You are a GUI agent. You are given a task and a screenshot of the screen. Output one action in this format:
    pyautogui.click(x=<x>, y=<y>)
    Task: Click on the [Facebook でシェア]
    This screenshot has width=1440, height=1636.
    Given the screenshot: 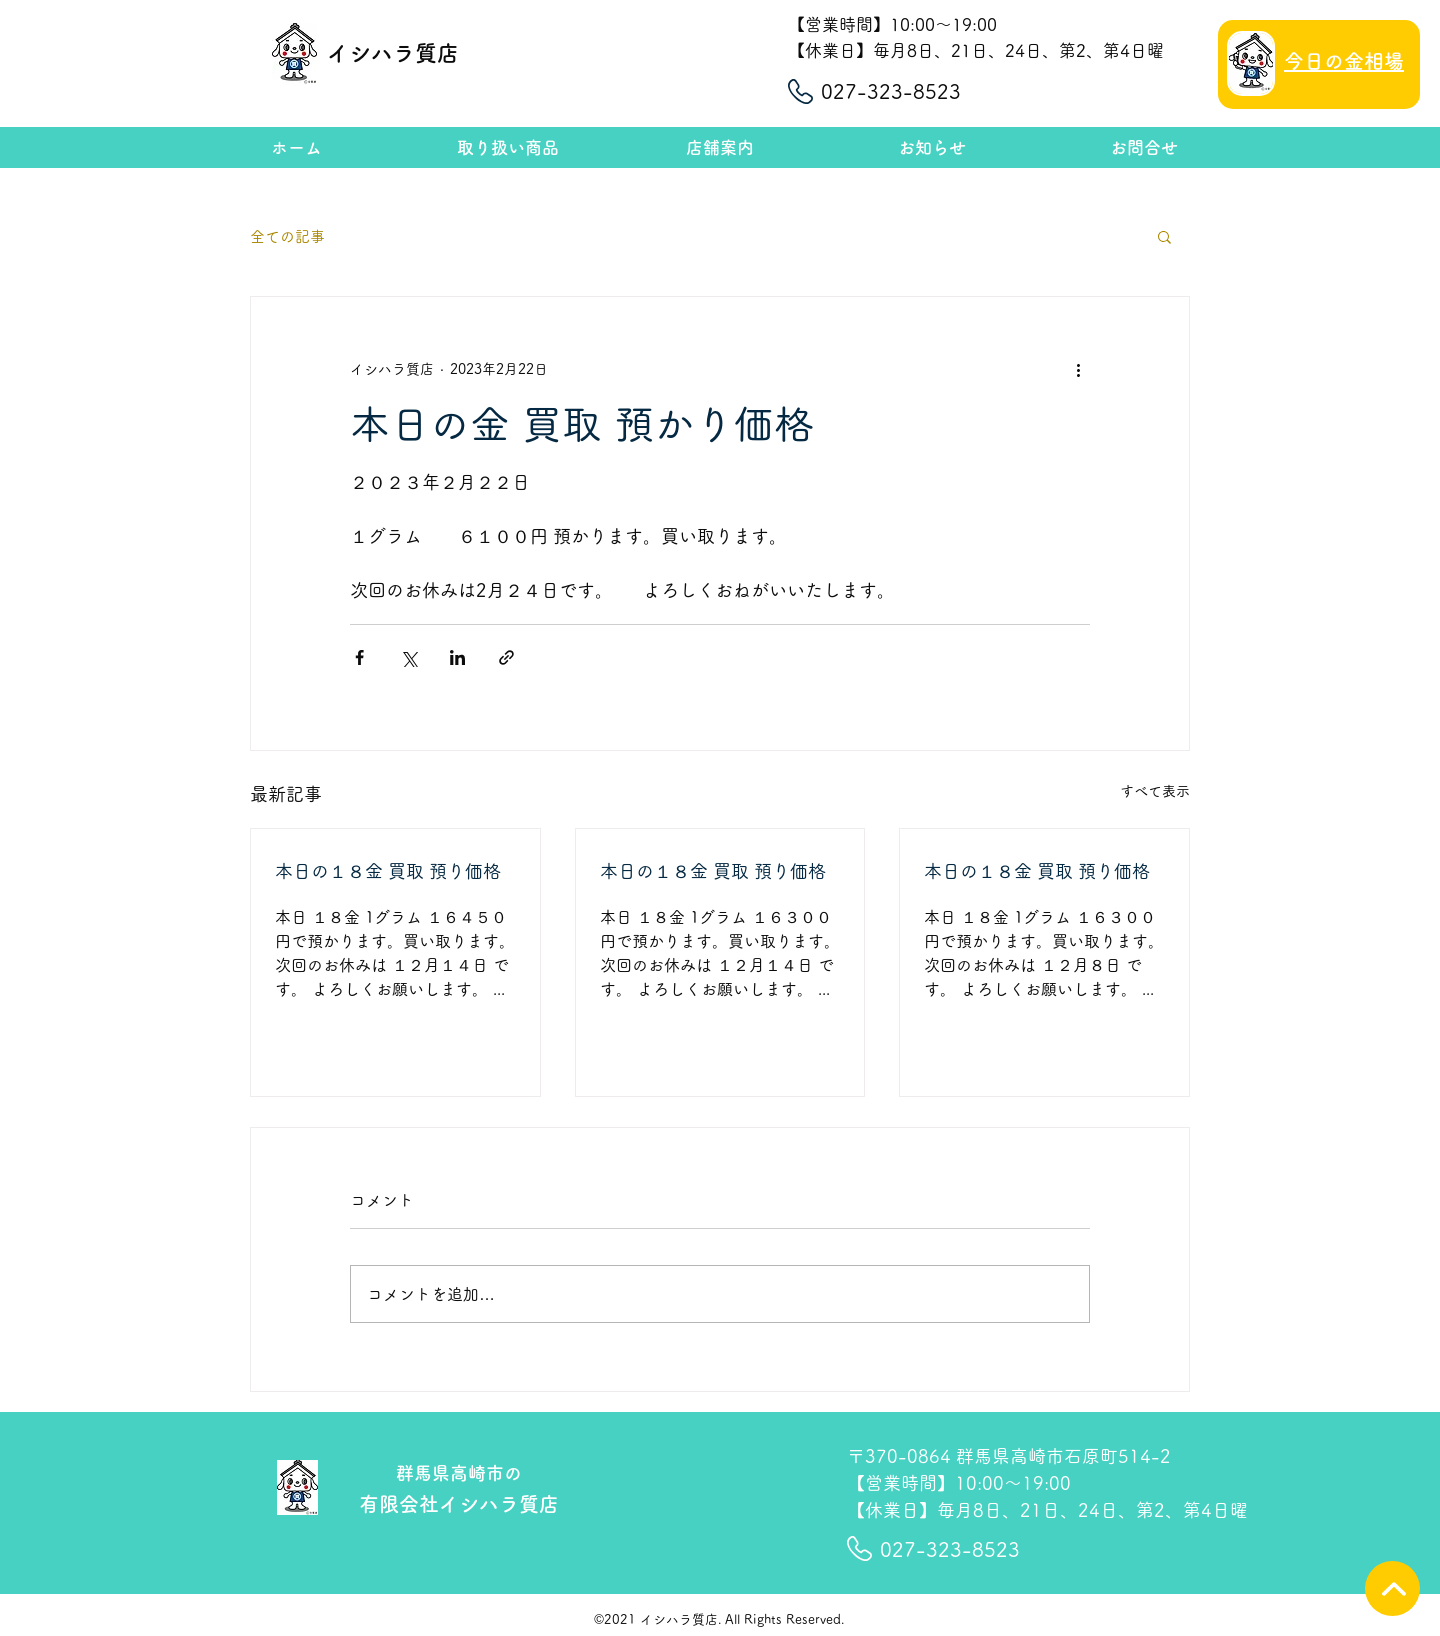 What is the action you would take?
    pyautogui.click(x=359, y=657)
    